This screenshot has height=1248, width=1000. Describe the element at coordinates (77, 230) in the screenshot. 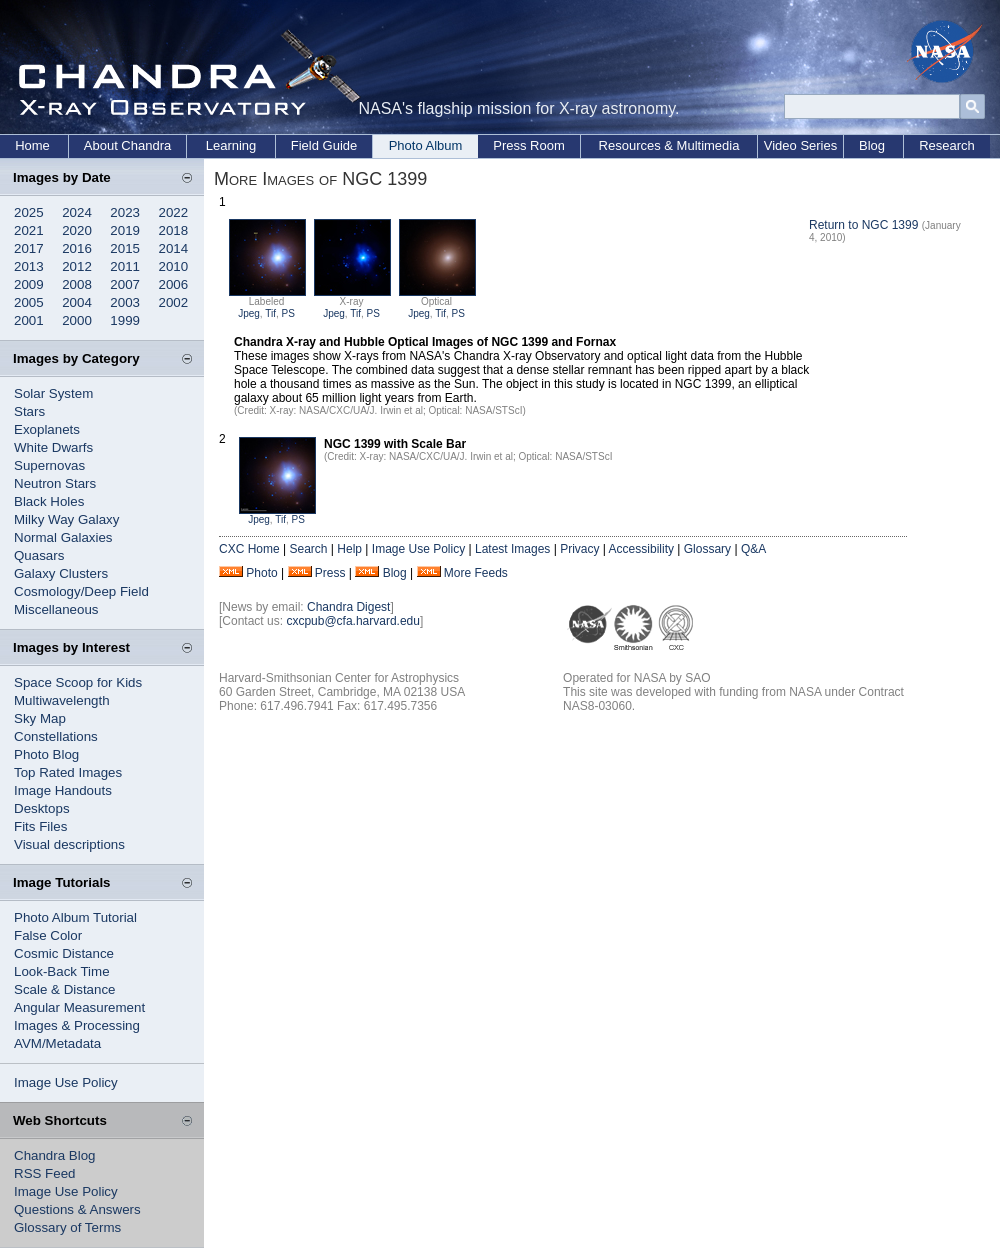

I see `2020` at that location.